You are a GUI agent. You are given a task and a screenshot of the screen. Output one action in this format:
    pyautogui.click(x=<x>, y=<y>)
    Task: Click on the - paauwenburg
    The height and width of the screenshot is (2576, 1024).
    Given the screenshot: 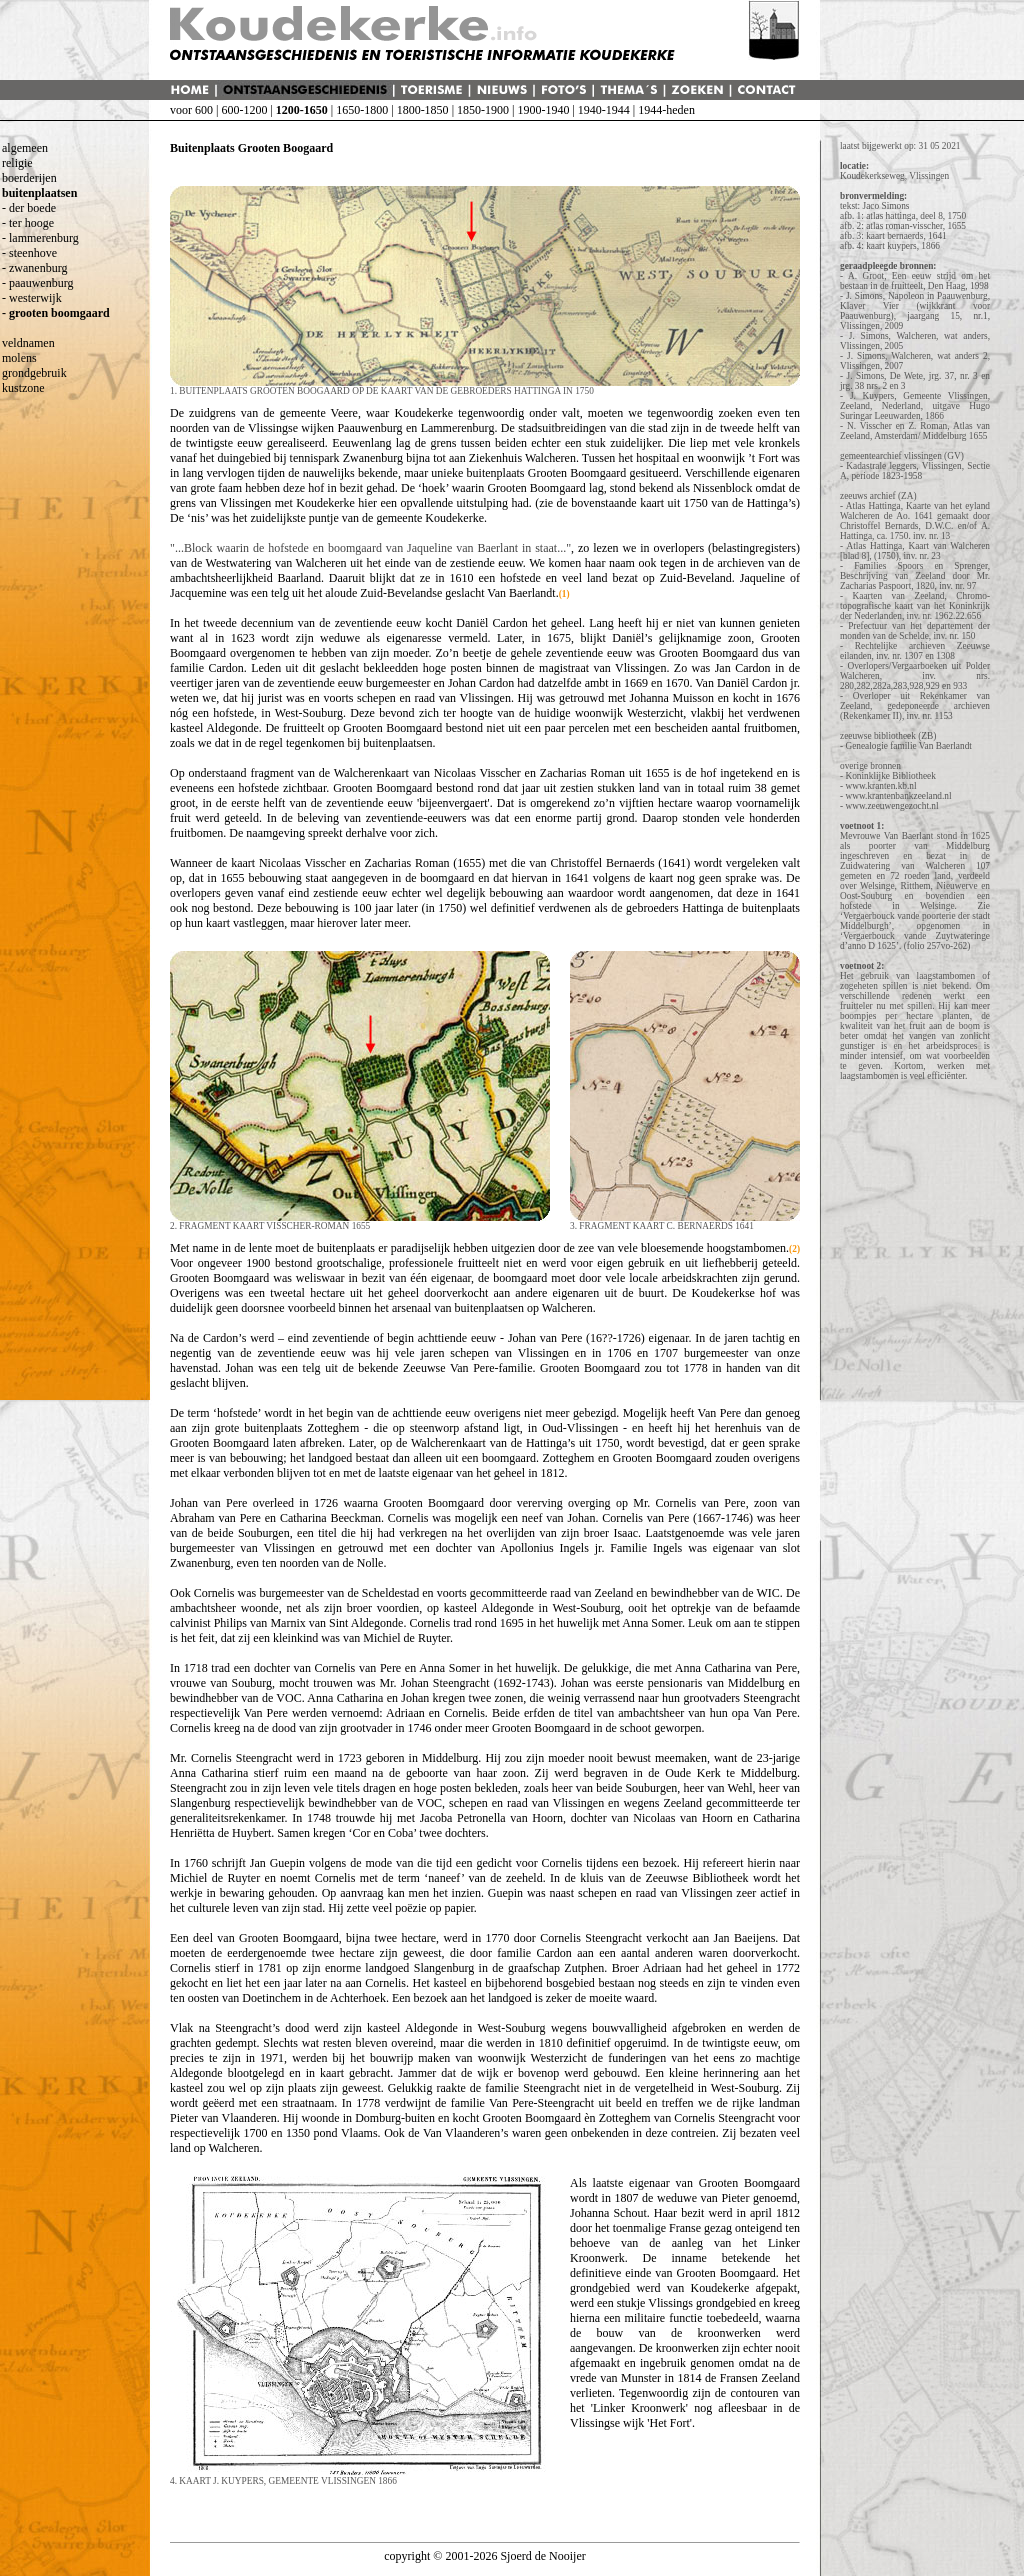 What is the action you would take?
    pyautogui.click(x=37, y=283)
    